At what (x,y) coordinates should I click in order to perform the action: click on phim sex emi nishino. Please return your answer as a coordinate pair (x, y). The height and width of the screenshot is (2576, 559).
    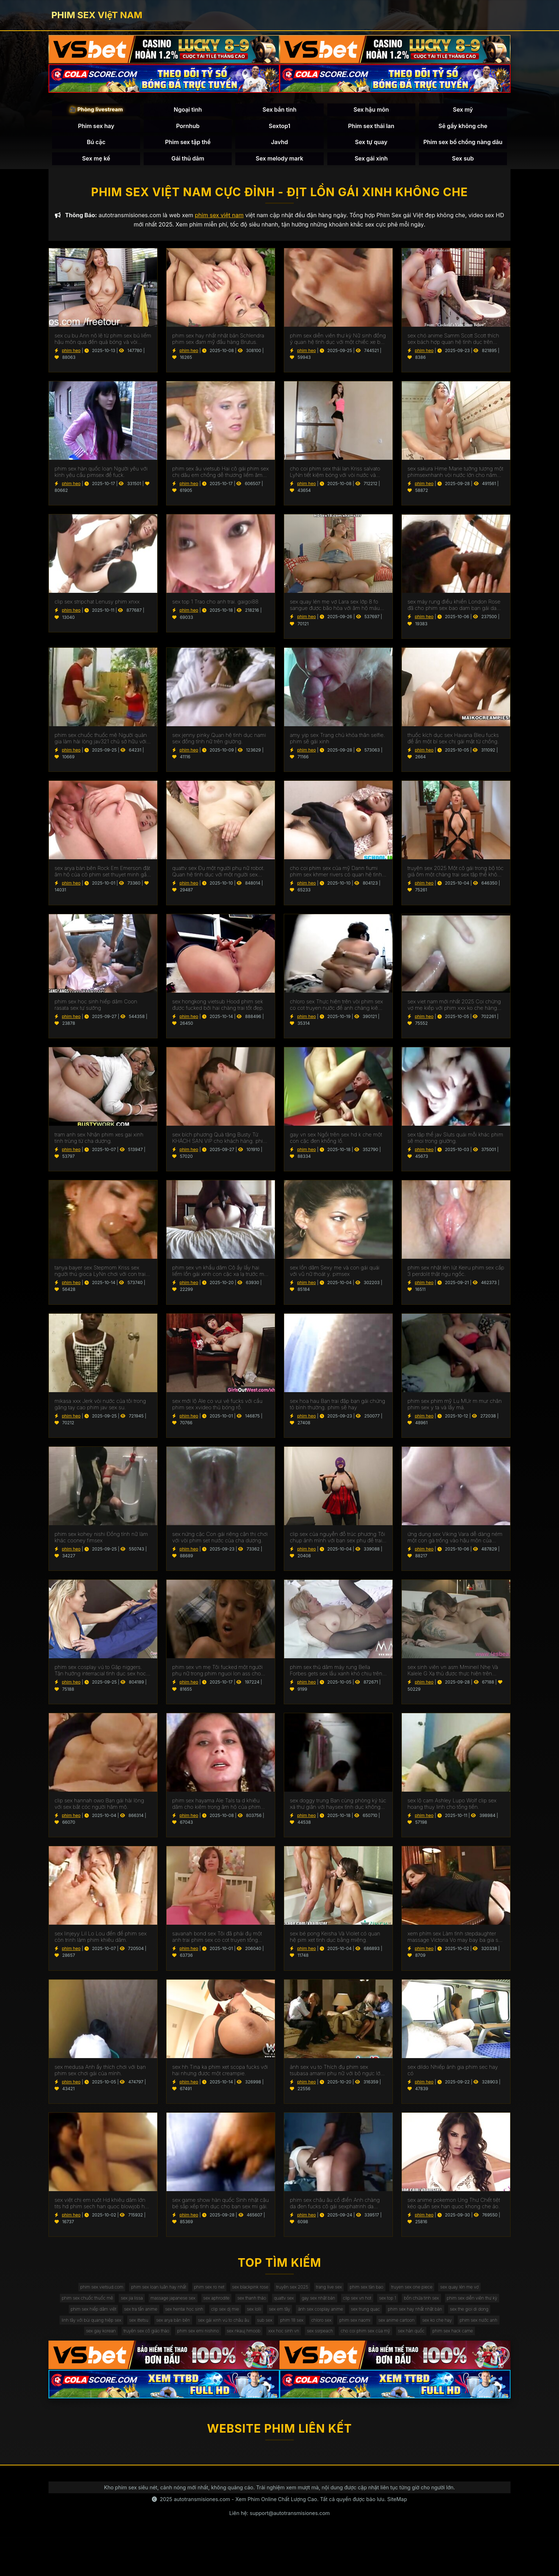
    Looking at the image, I should click on (468, 2353).